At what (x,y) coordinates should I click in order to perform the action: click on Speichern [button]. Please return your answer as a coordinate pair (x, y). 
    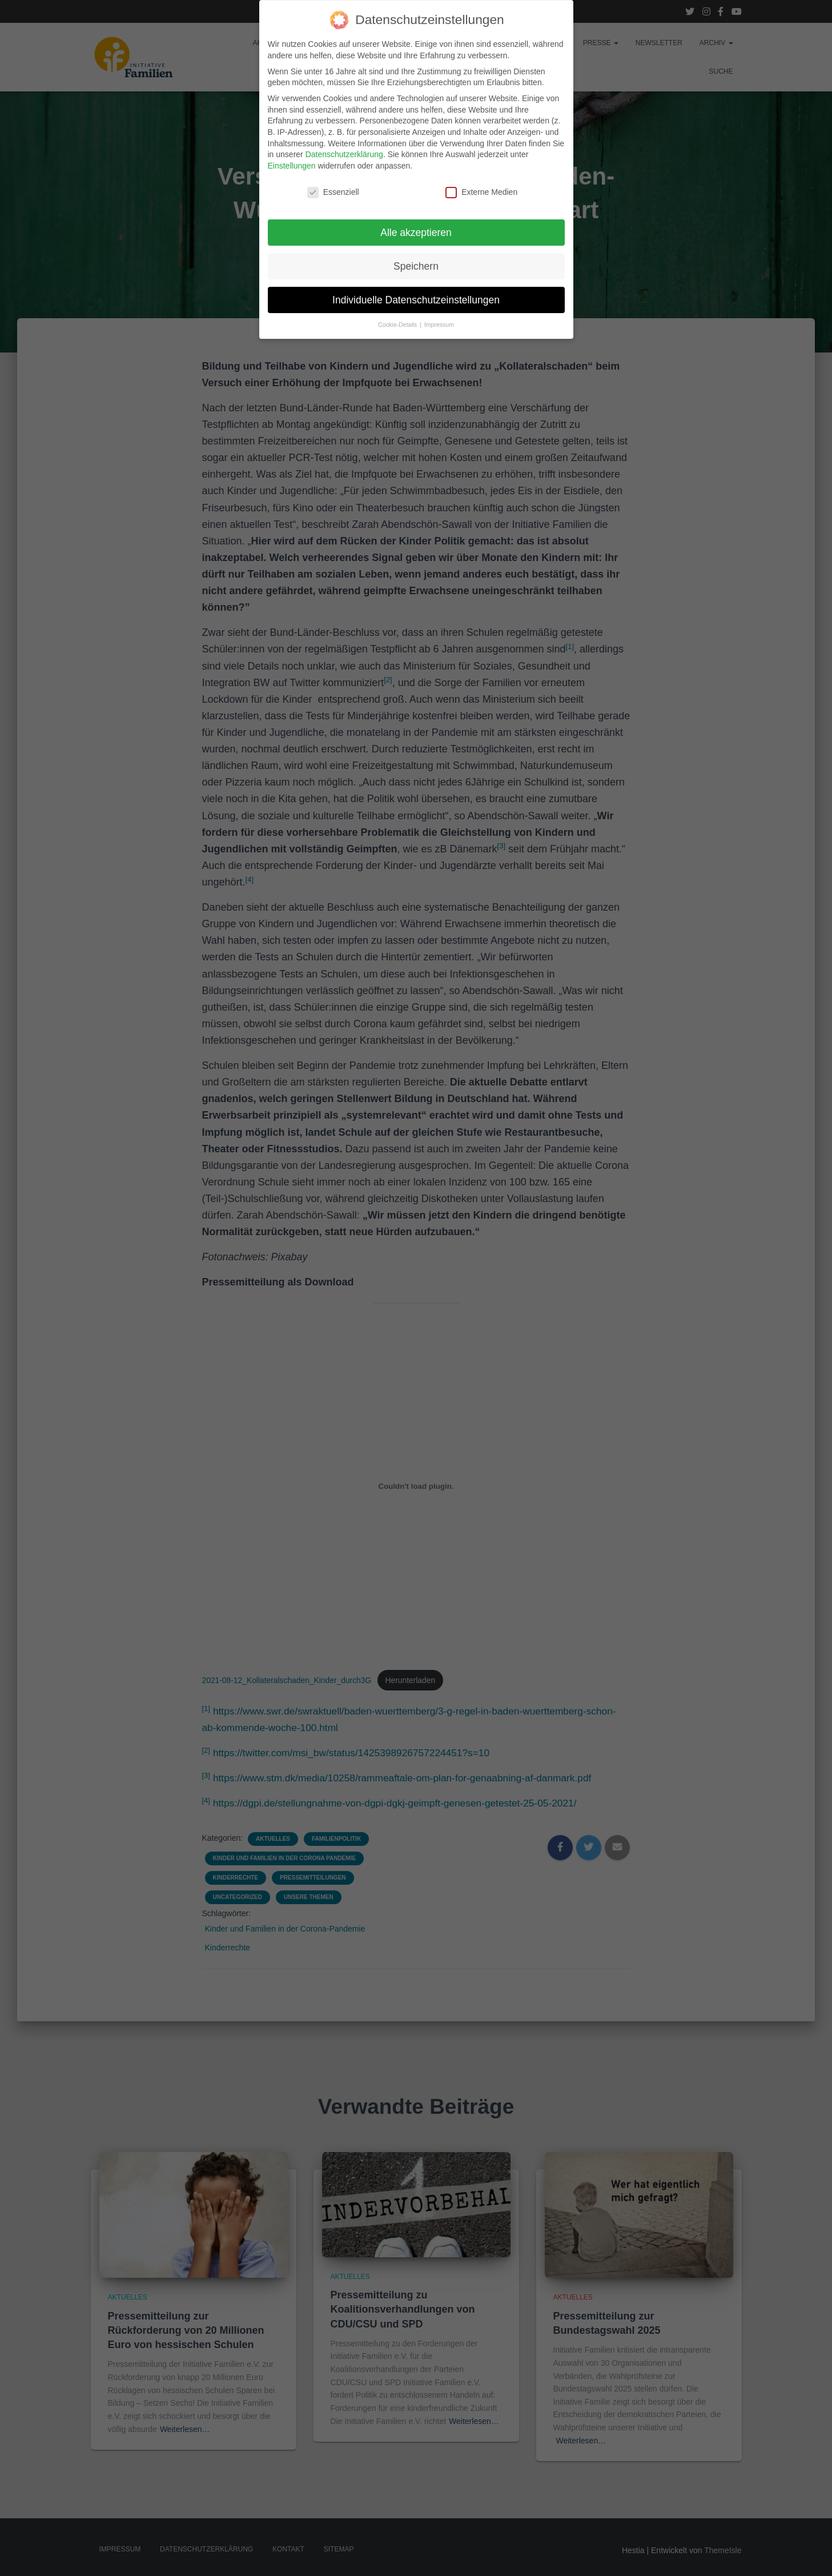
    Looking at the image, I should click on (416, 252).